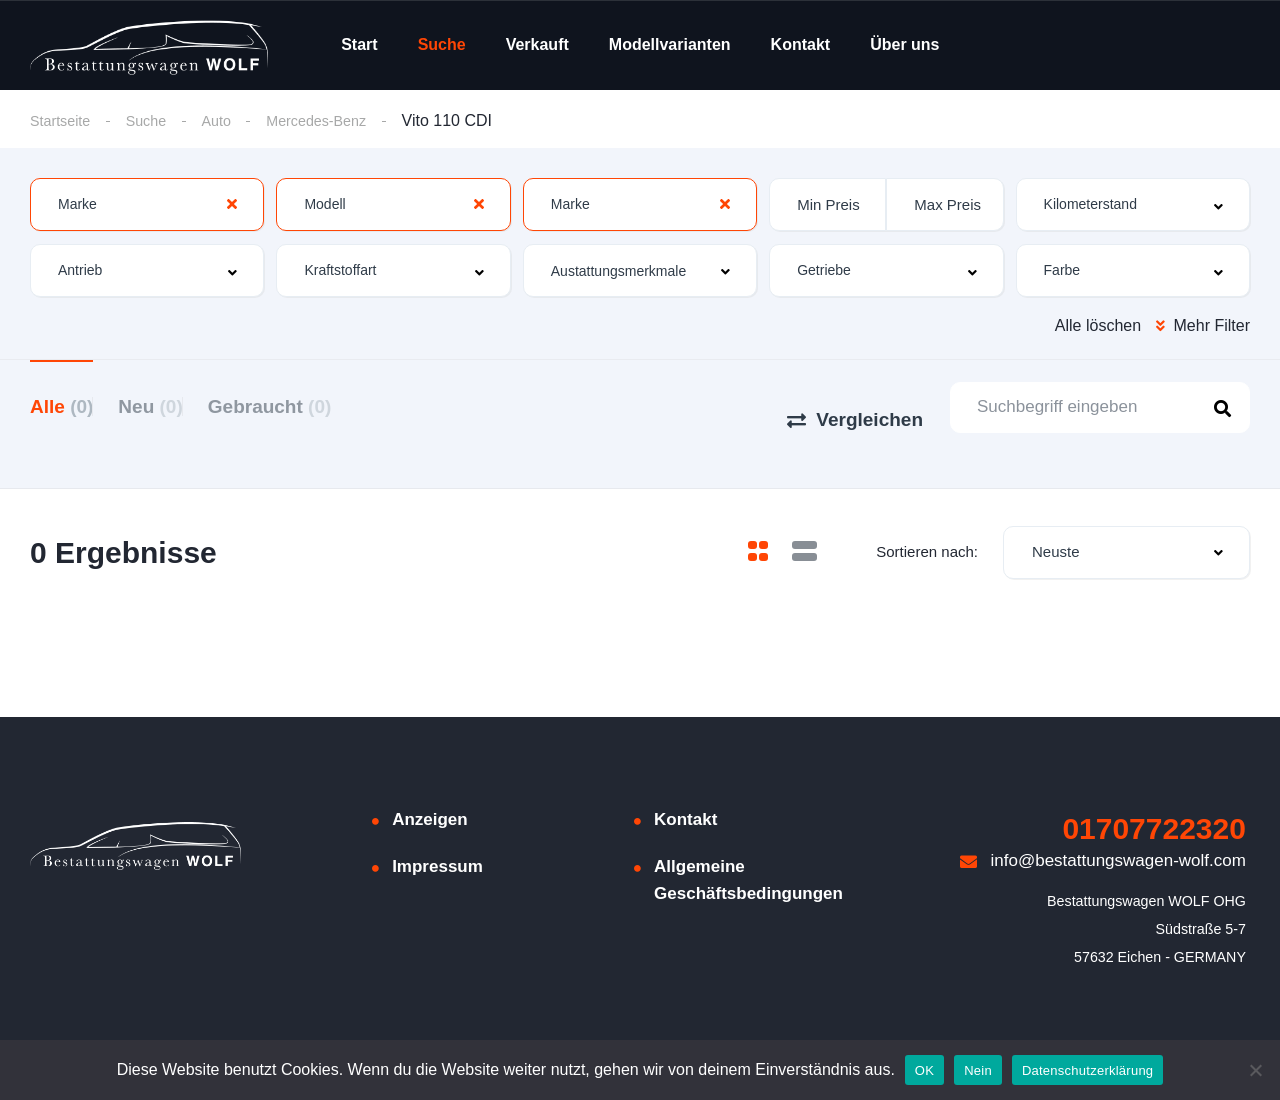 Image resolution: width=1280 pixels, height=1100 pixels. Describe the element at coordinates (430, 790) in the screenshot. I see `Anzeigen` at that location.